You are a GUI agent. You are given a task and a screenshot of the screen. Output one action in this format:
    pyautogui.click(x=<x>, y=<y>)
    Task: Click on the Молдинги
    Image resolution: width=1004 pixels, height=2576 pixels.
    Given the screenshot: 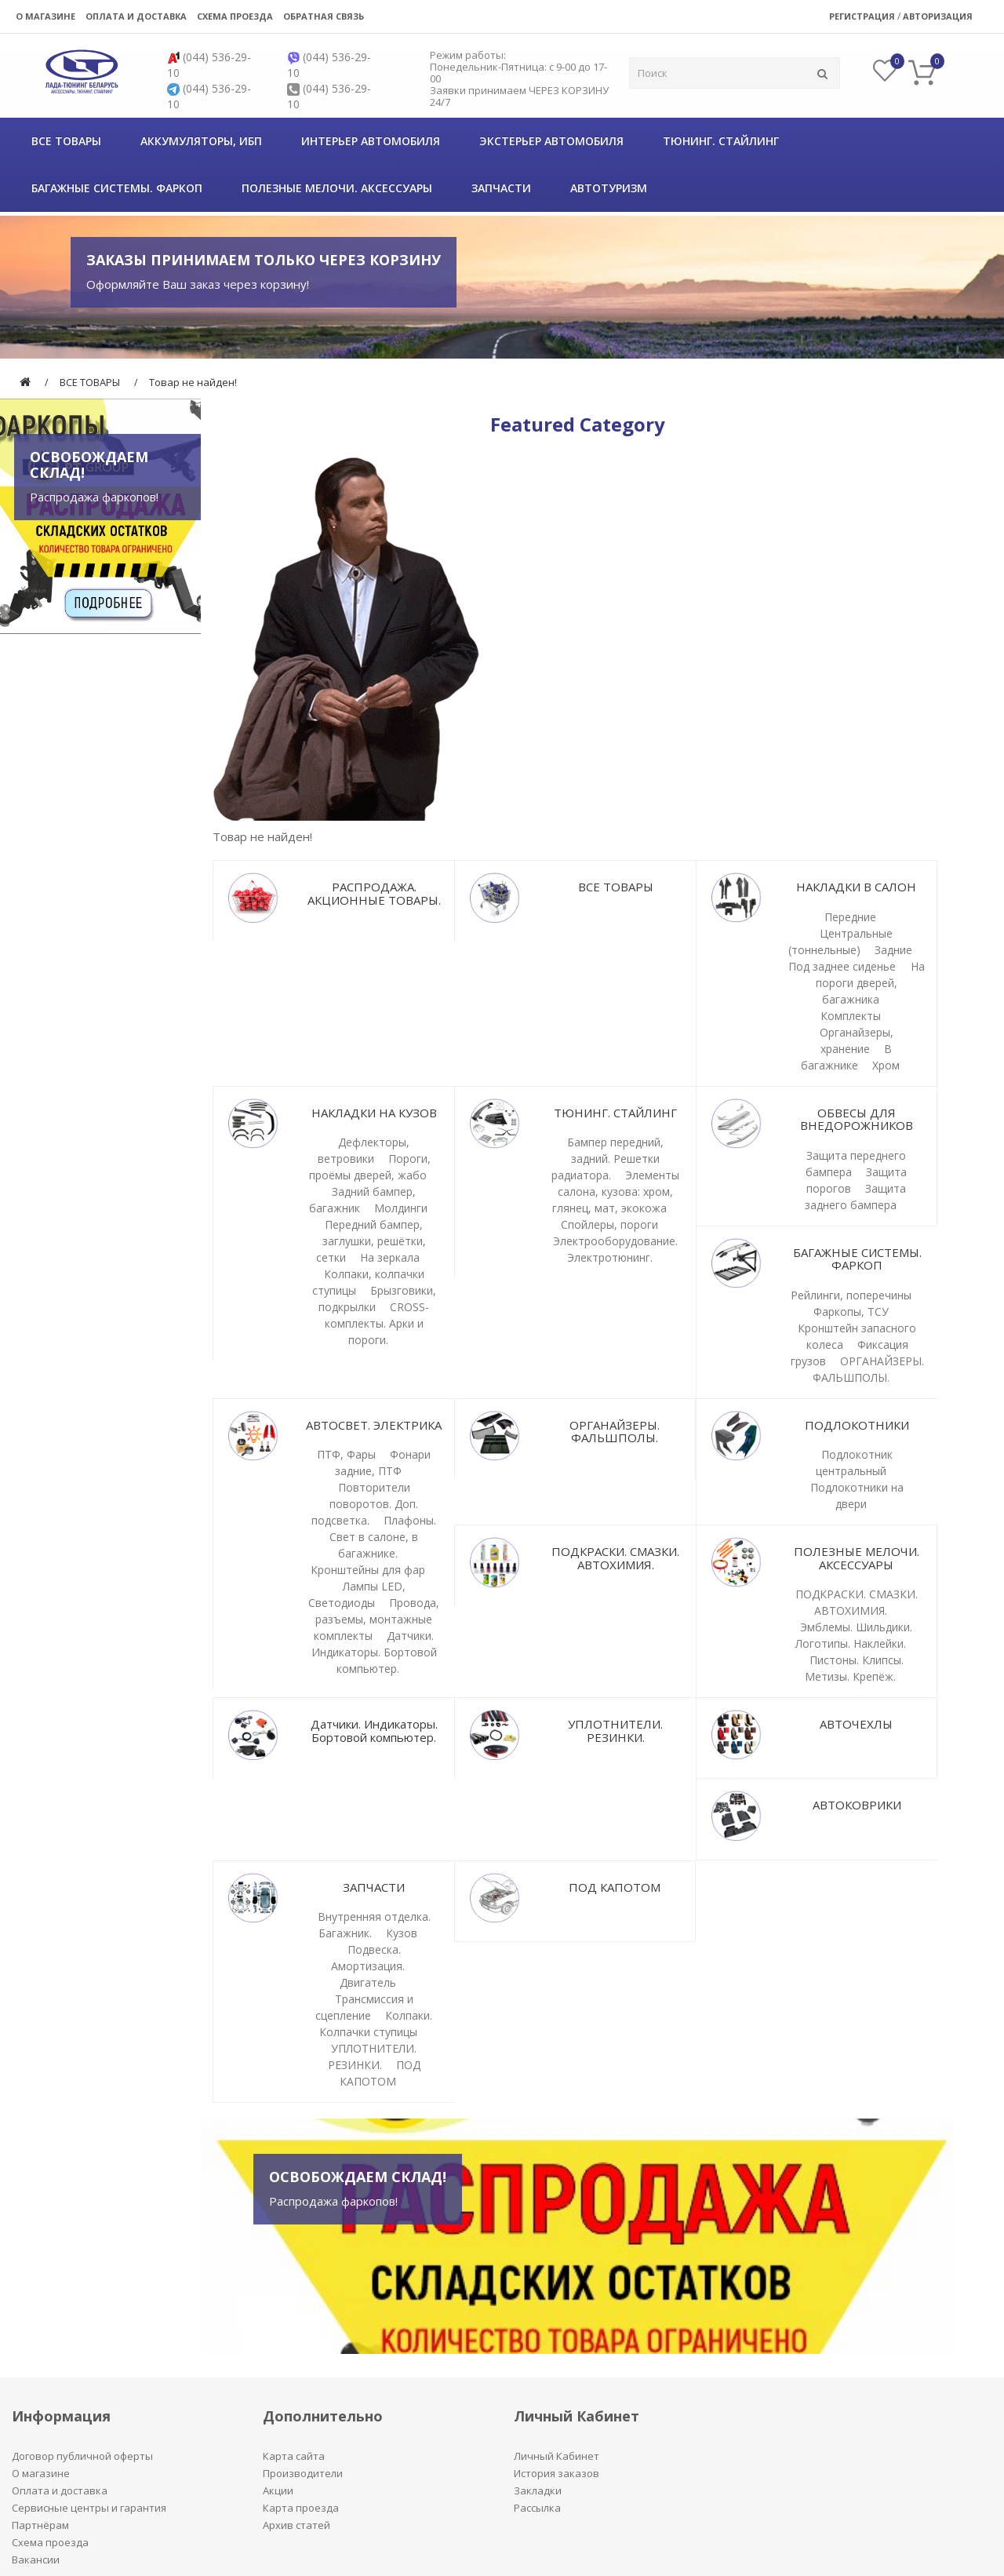 What is the action you would take?
    pyautogui.click(x=400, y=1208)
    